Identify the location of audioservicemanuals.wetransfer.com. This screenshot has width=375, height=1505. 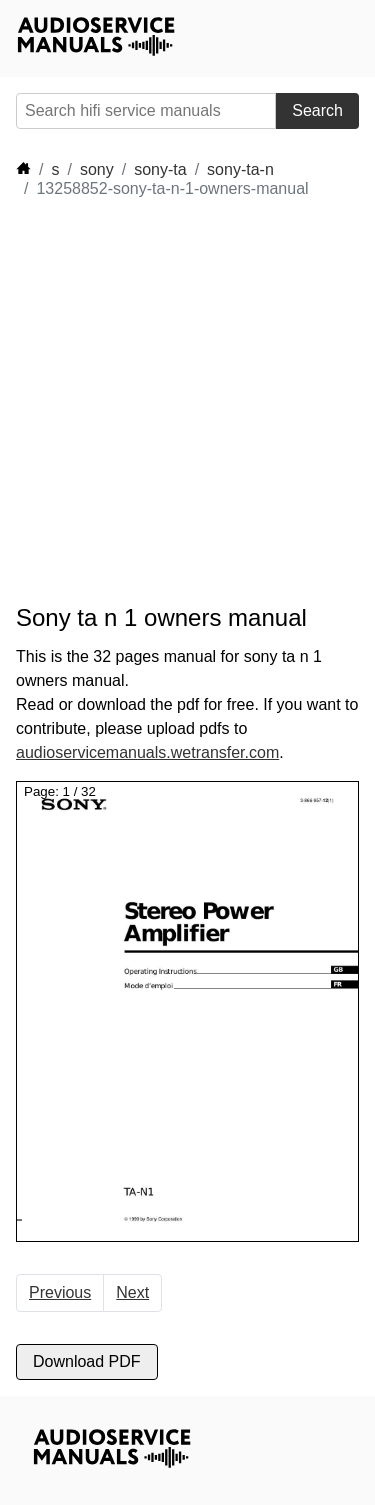
(147, 752).